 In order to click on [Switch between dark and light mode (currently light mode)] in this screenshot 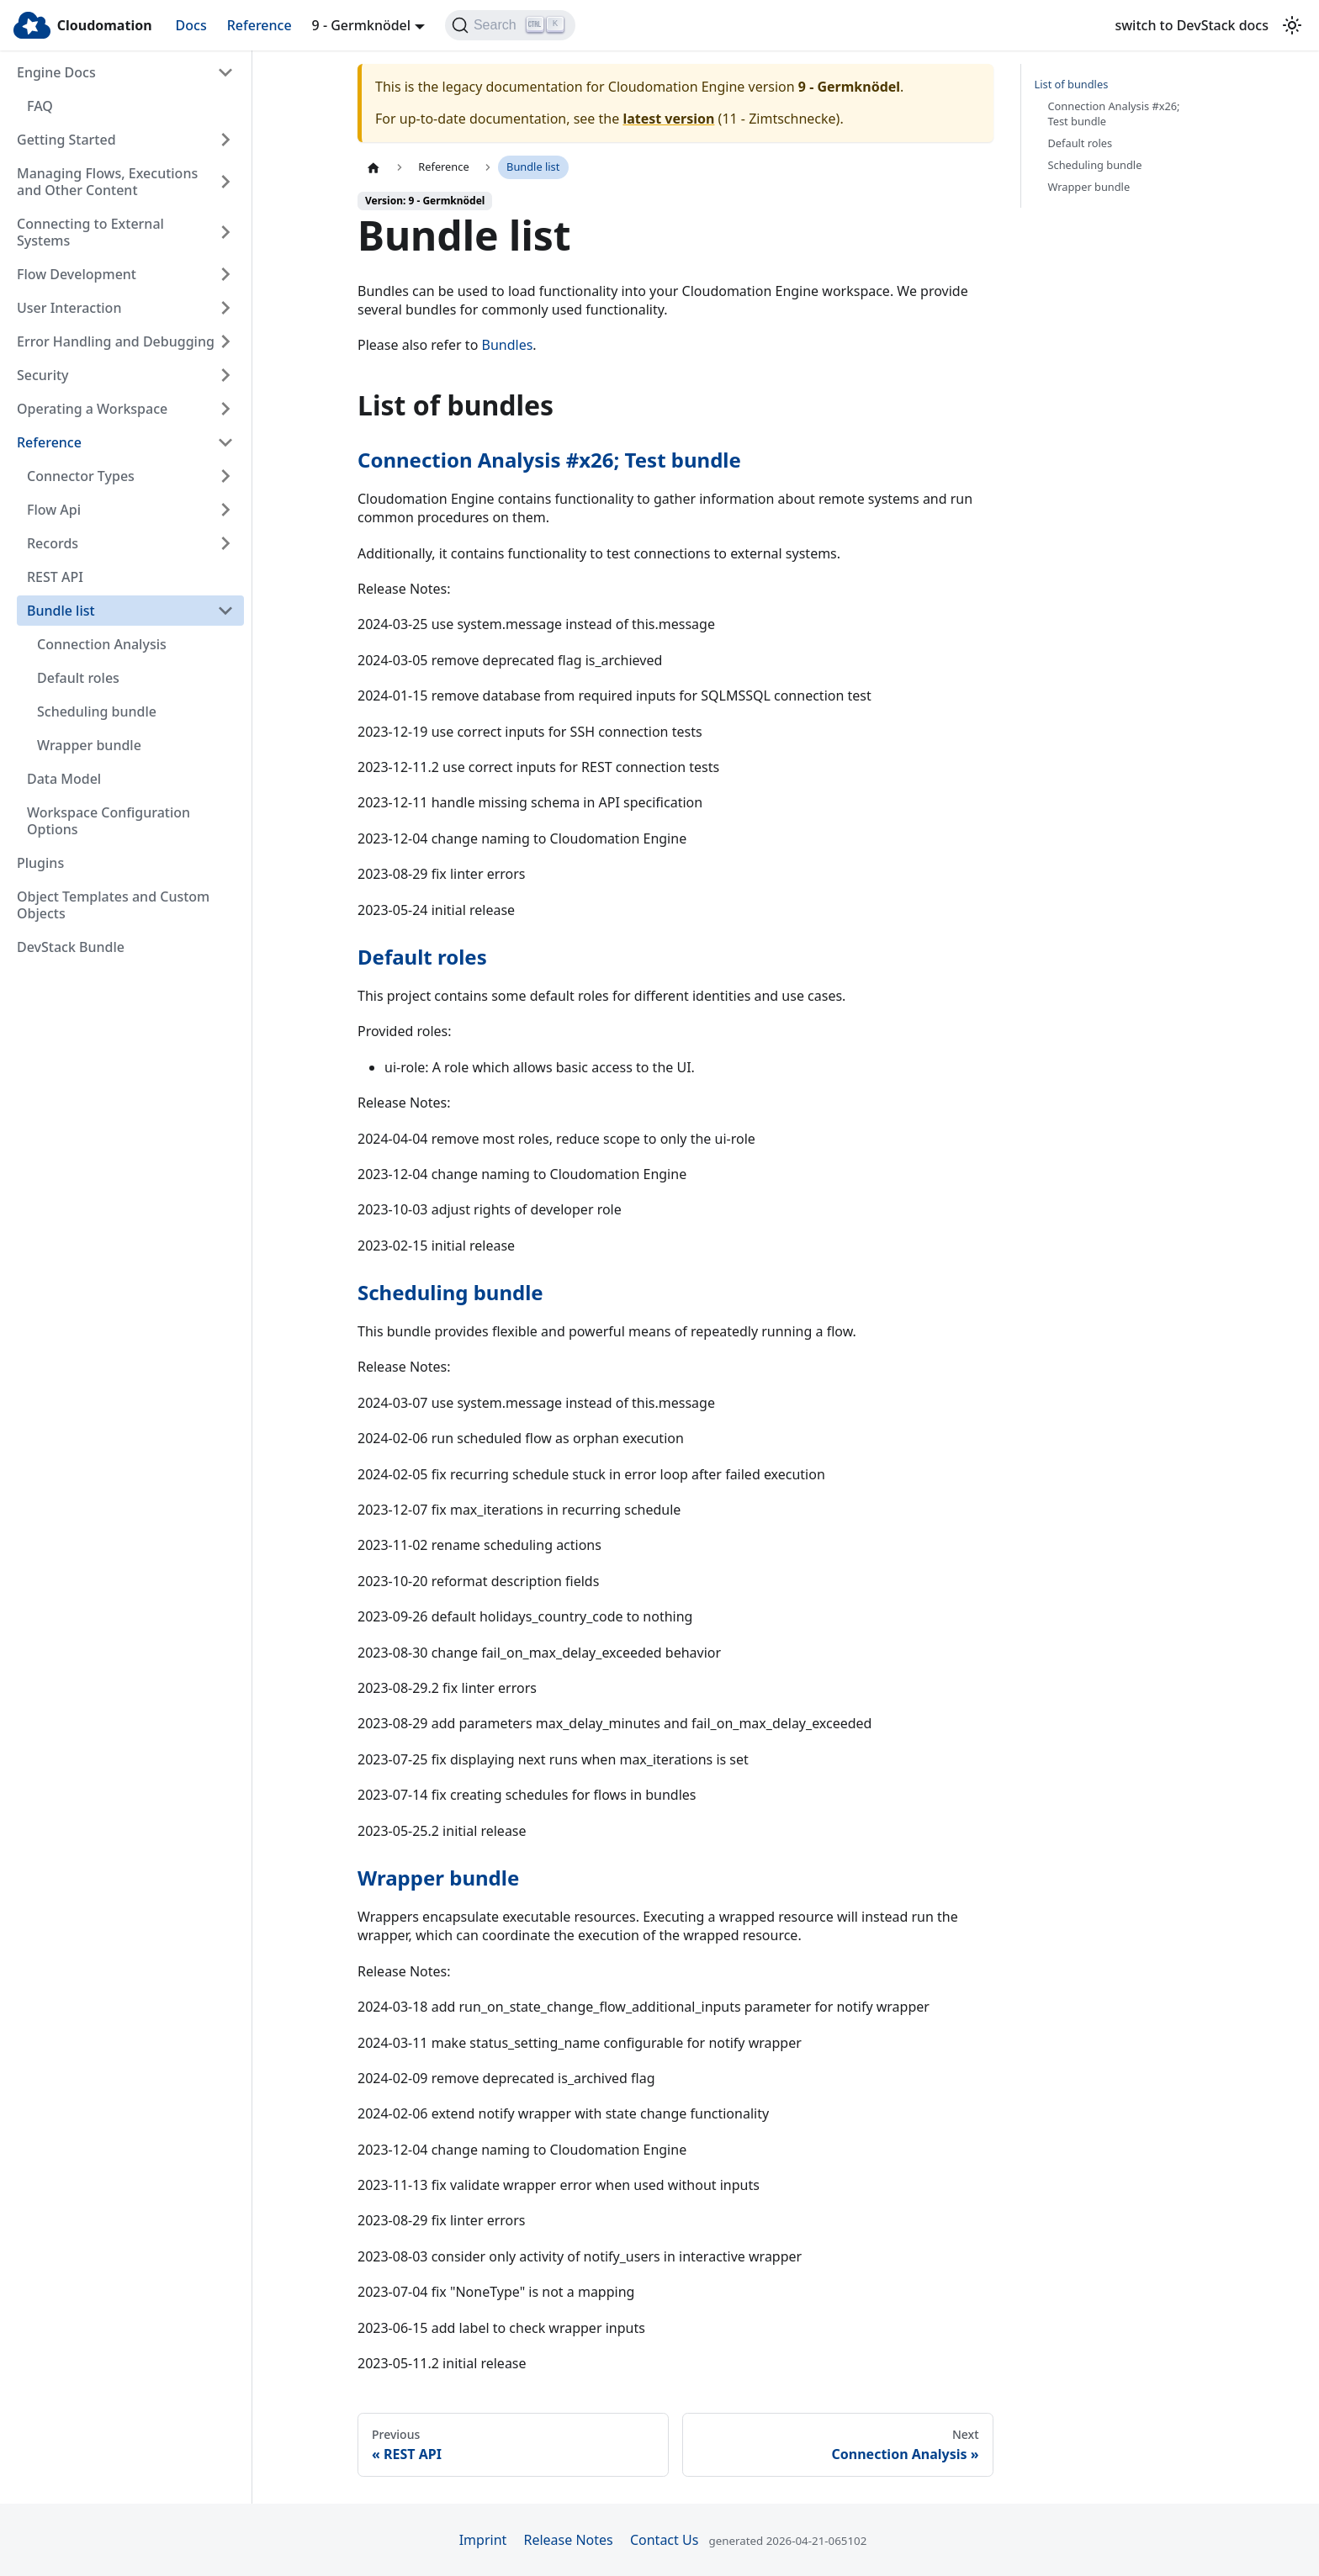, I will do `click(1292, 25)`.